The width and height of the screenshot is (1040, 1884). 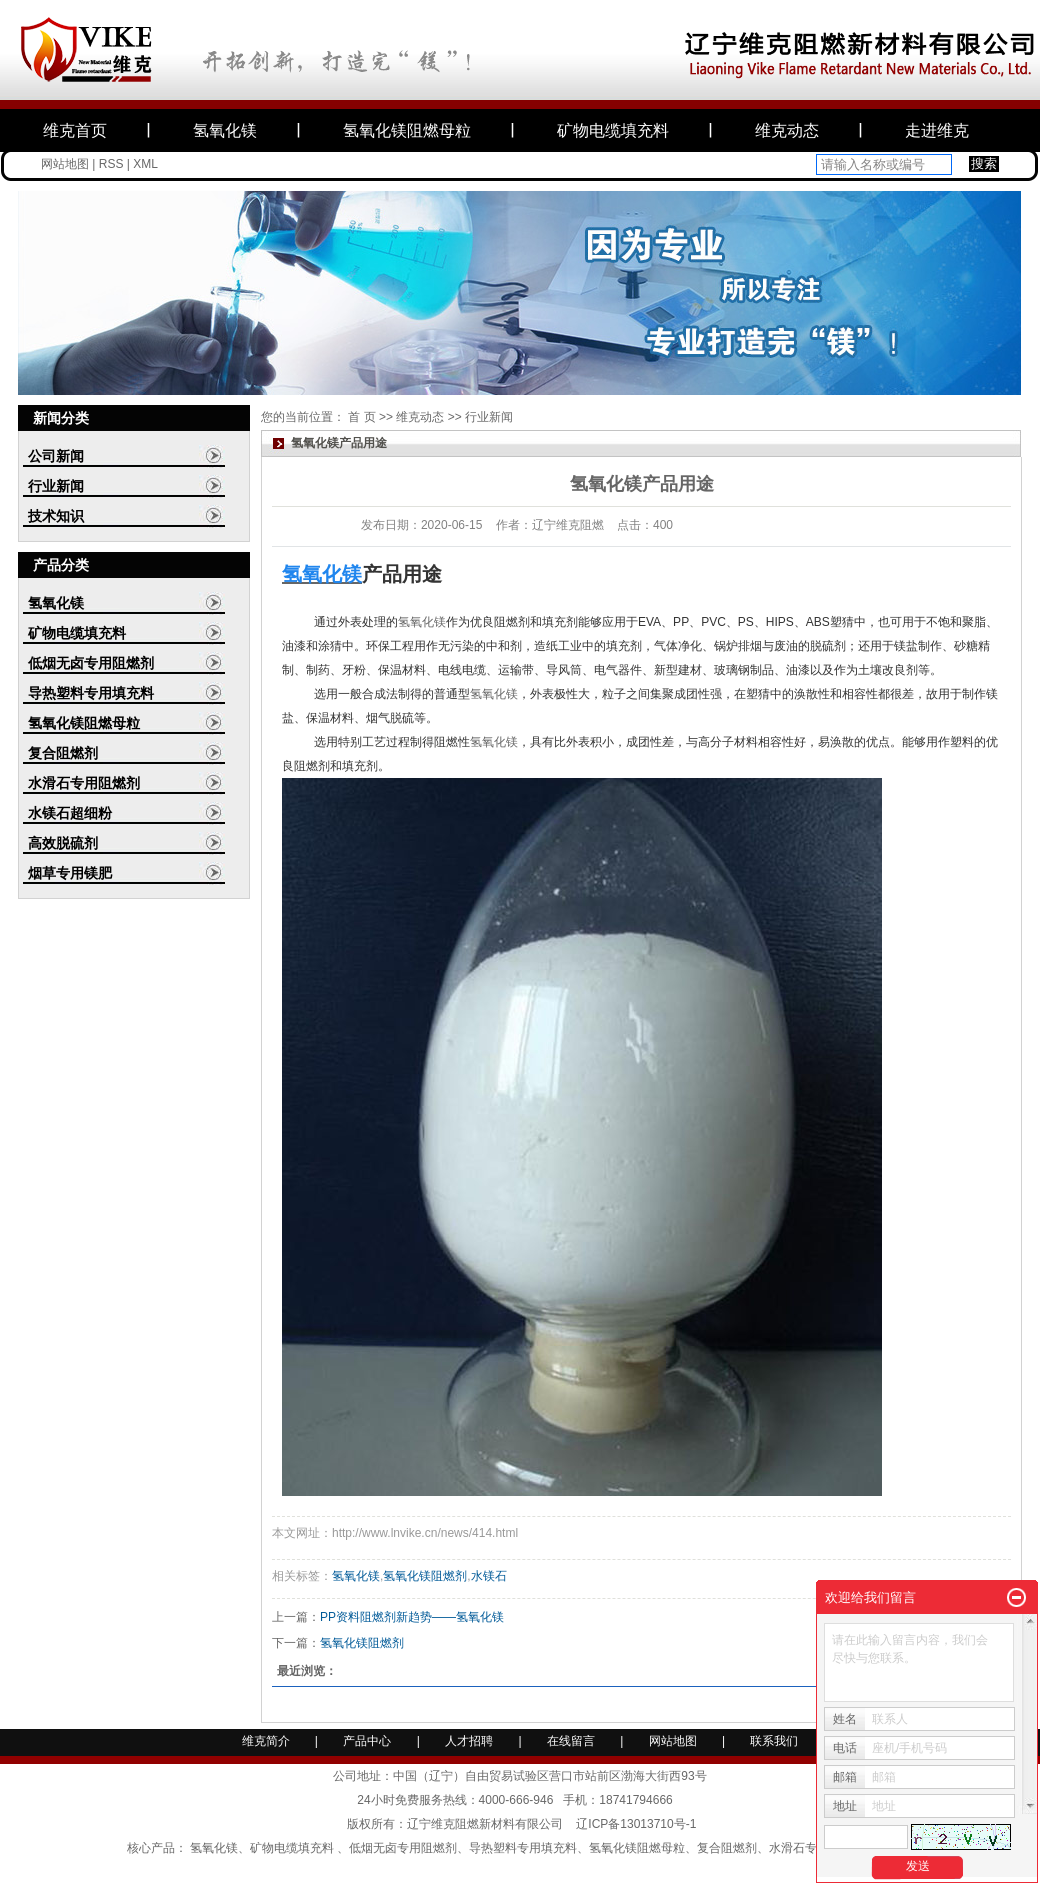 What do you see at coordinates (412, 1617) in the screenshot?
I see `PP资料阻燃剂新趋势——氢氧化镁` at bounding box center [412, 1617].